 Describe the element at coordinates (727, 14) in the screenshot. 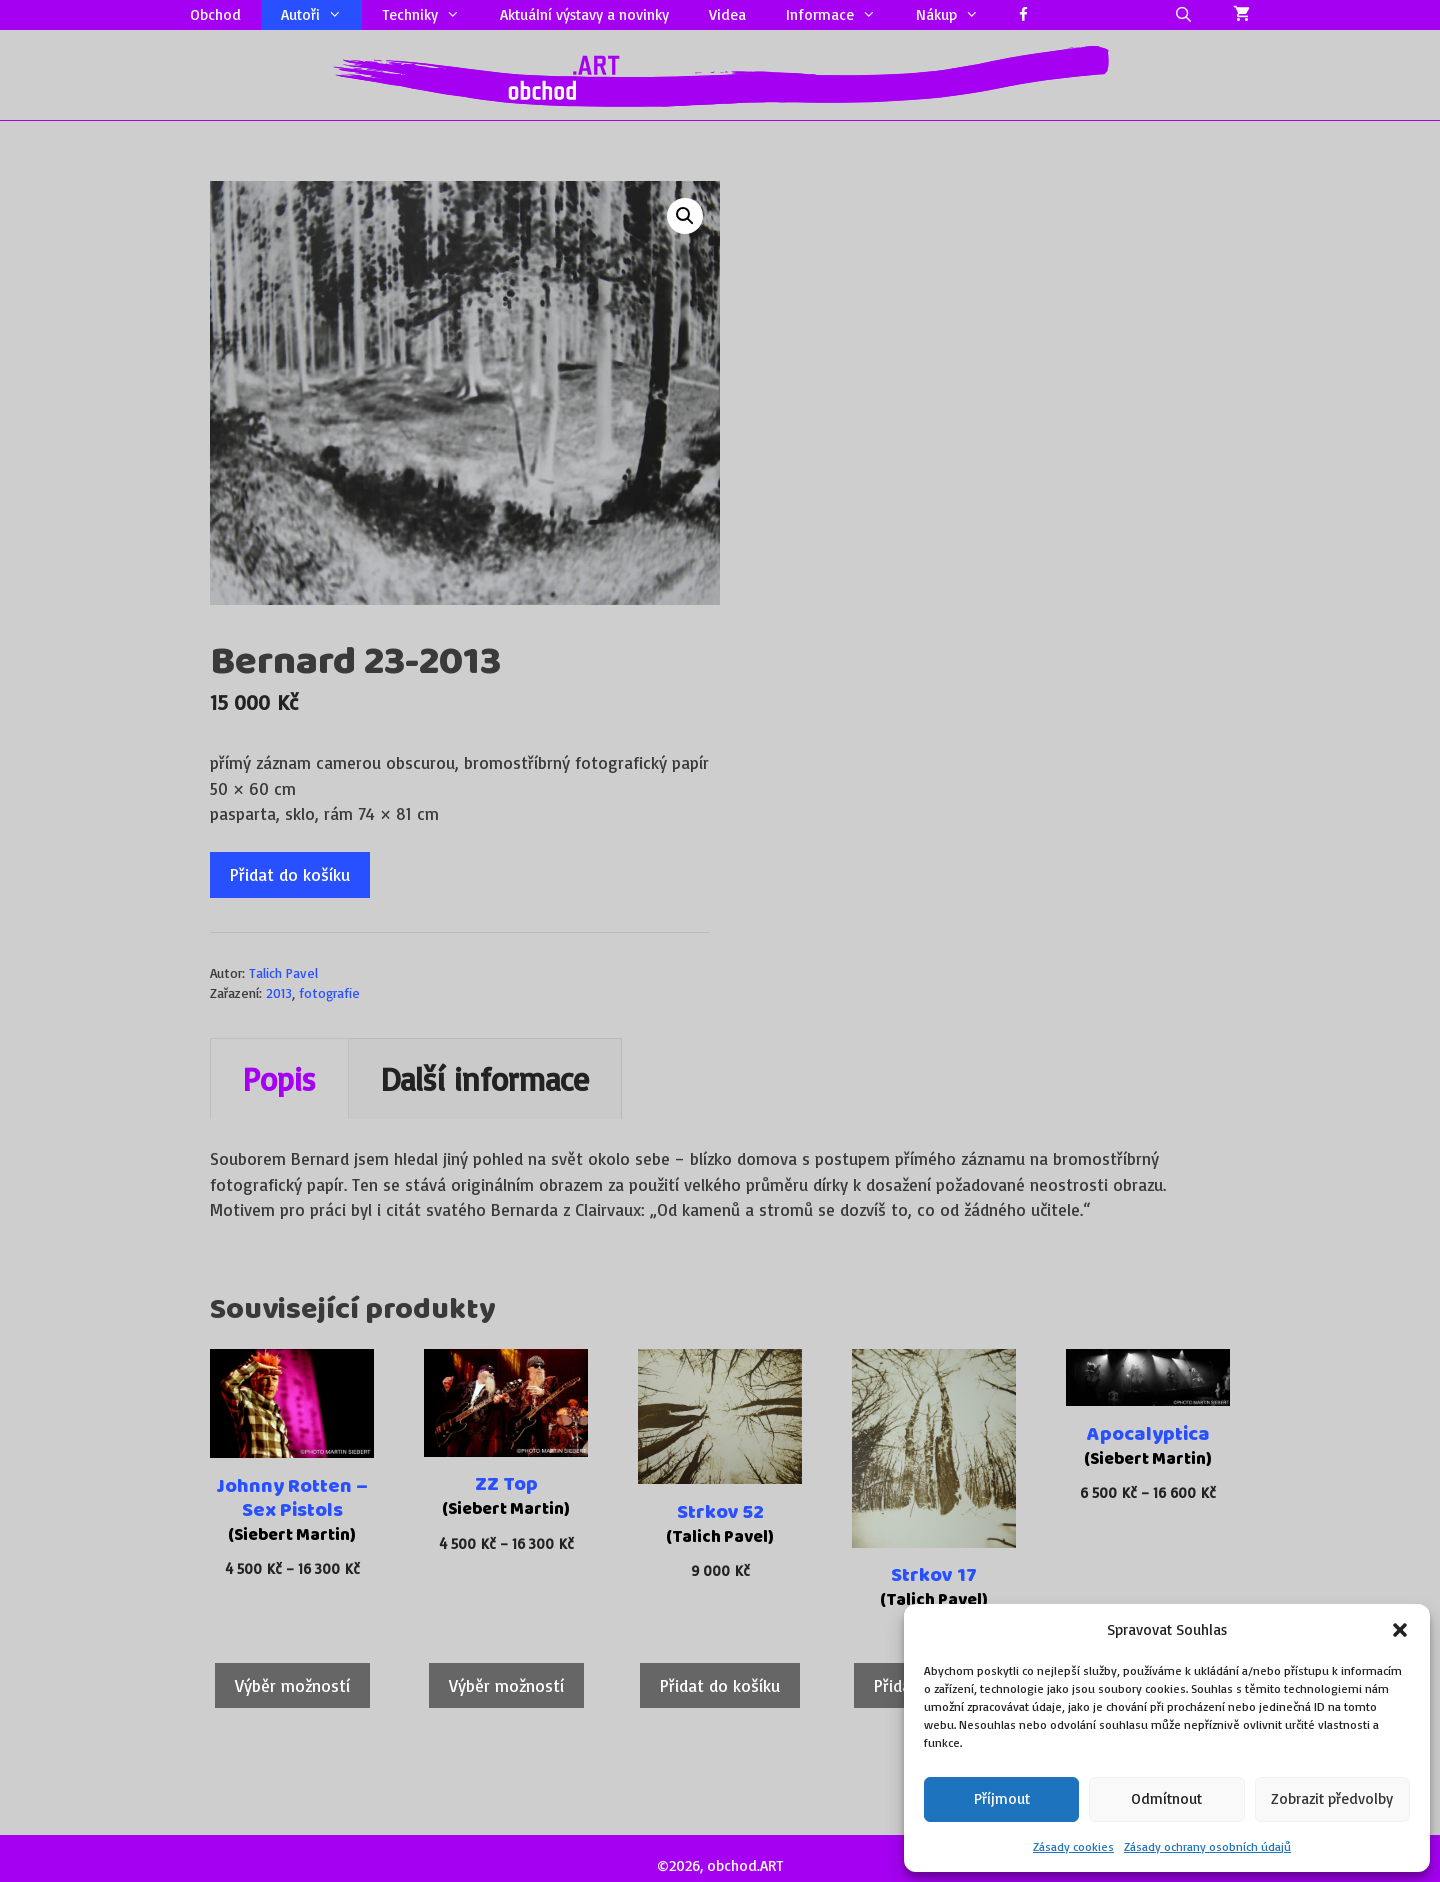

I see `Videa` at that location.